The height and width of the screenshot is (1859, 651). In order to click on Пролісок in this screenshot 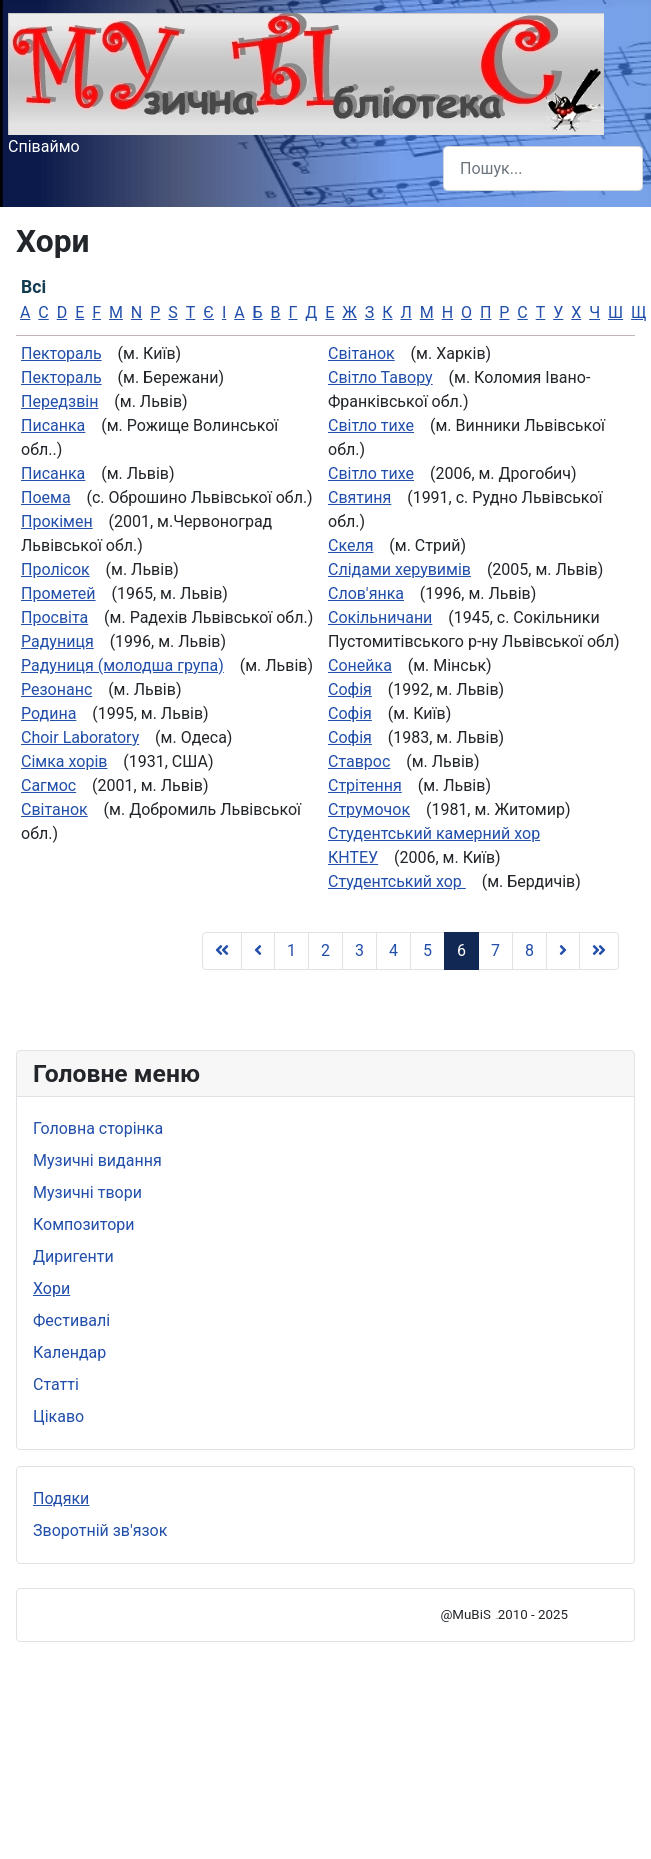, I will do `click(55, 569)`.